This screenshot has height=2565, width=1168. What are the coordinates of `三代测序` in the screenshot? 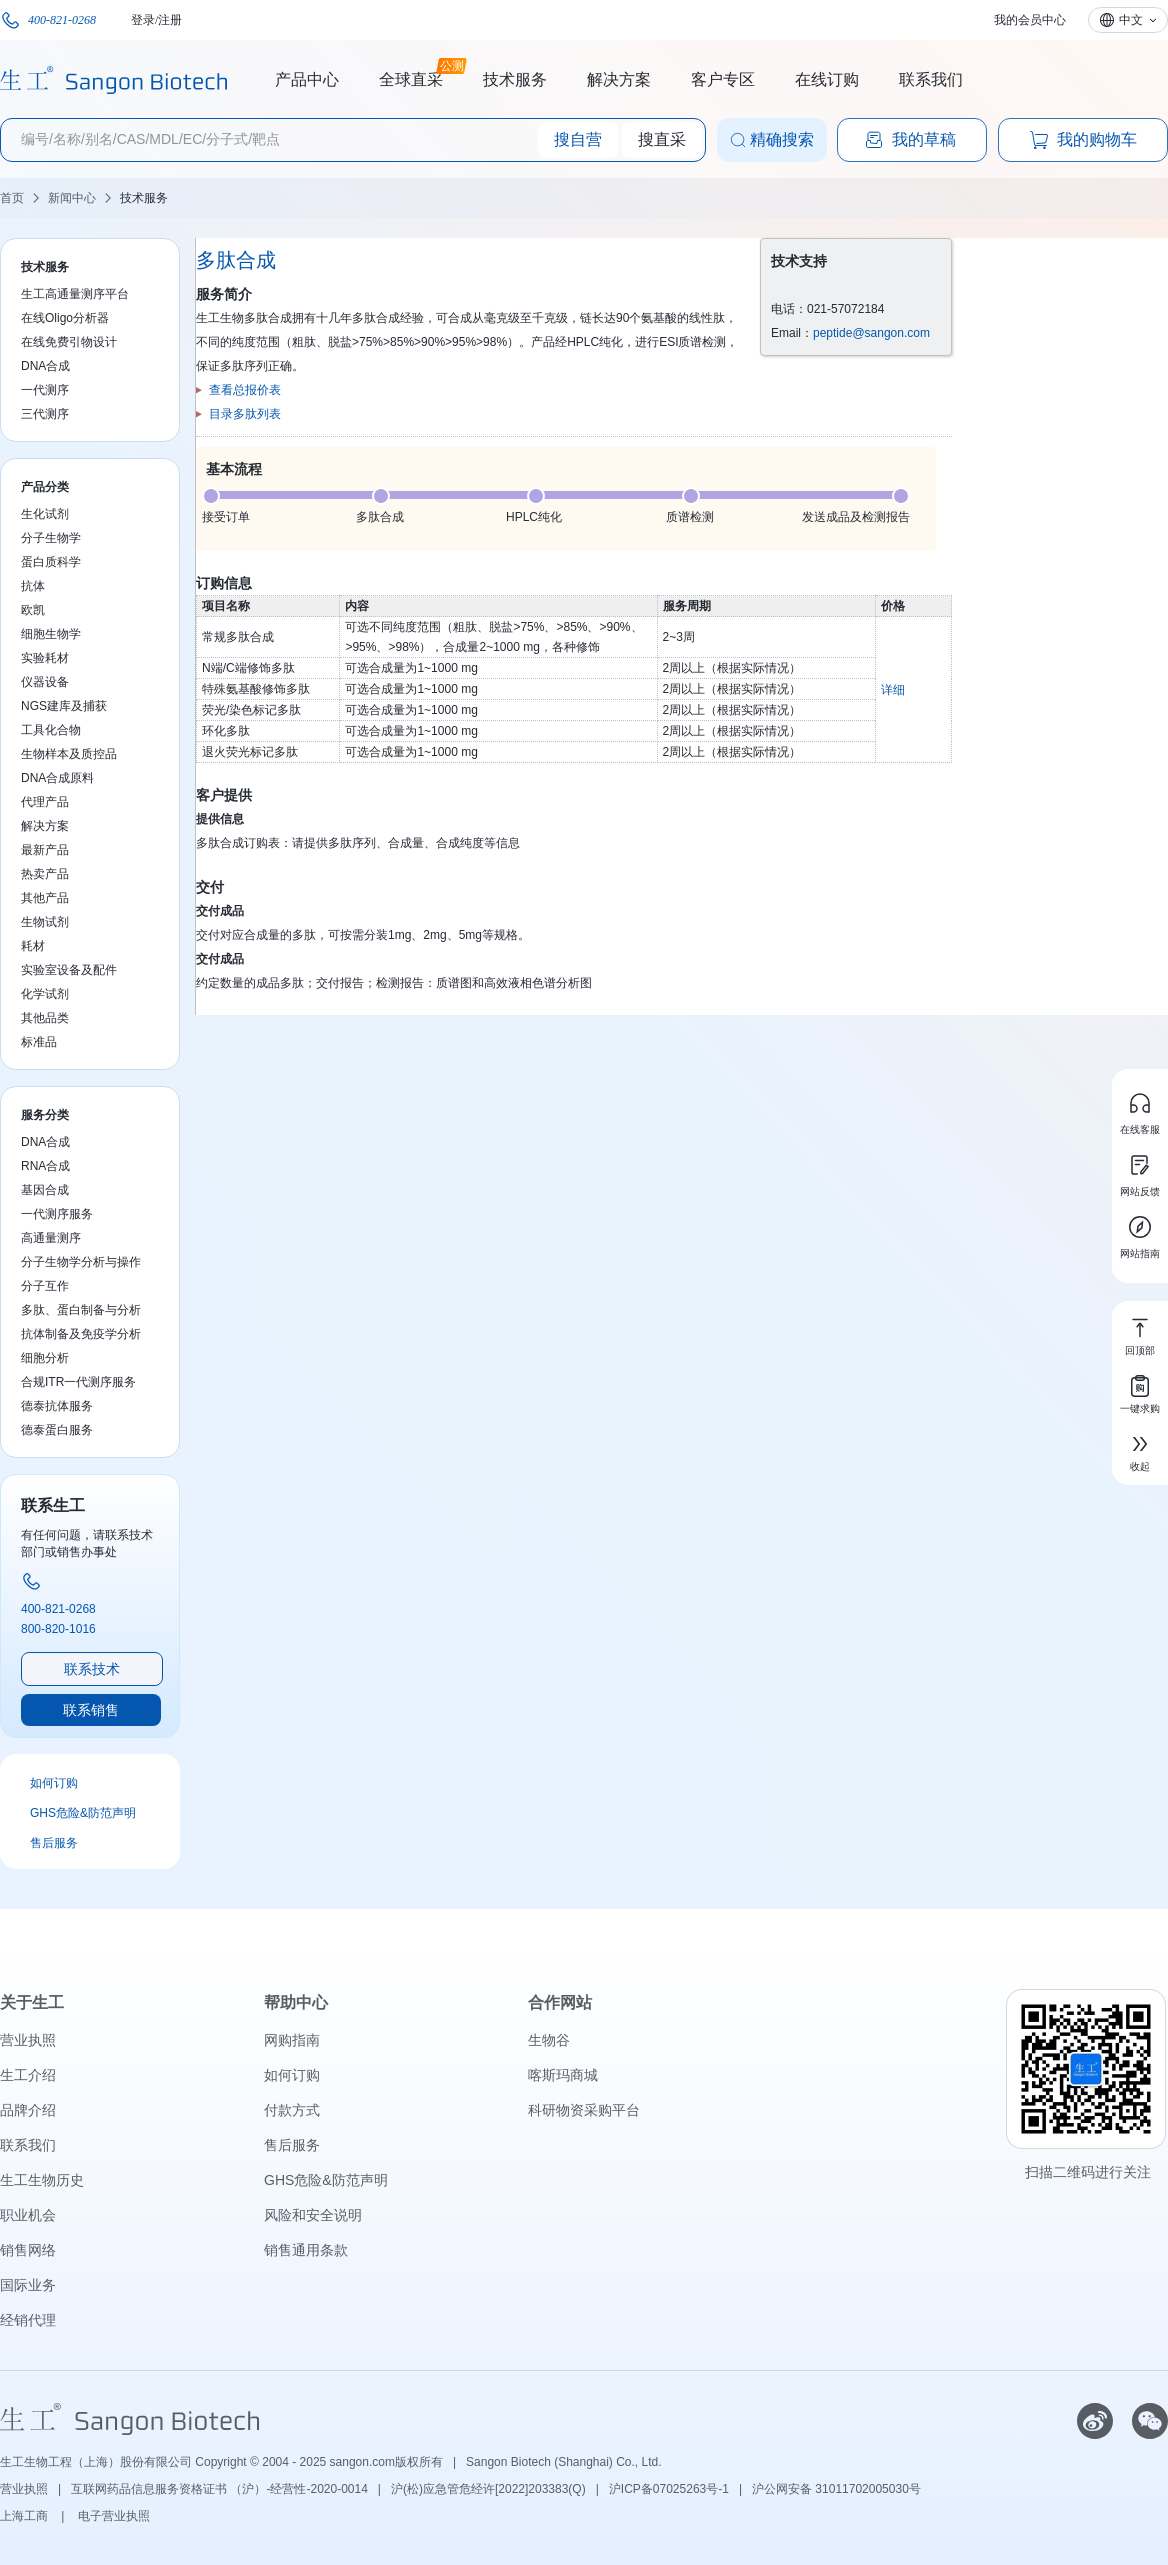 It's located at (45, 414).